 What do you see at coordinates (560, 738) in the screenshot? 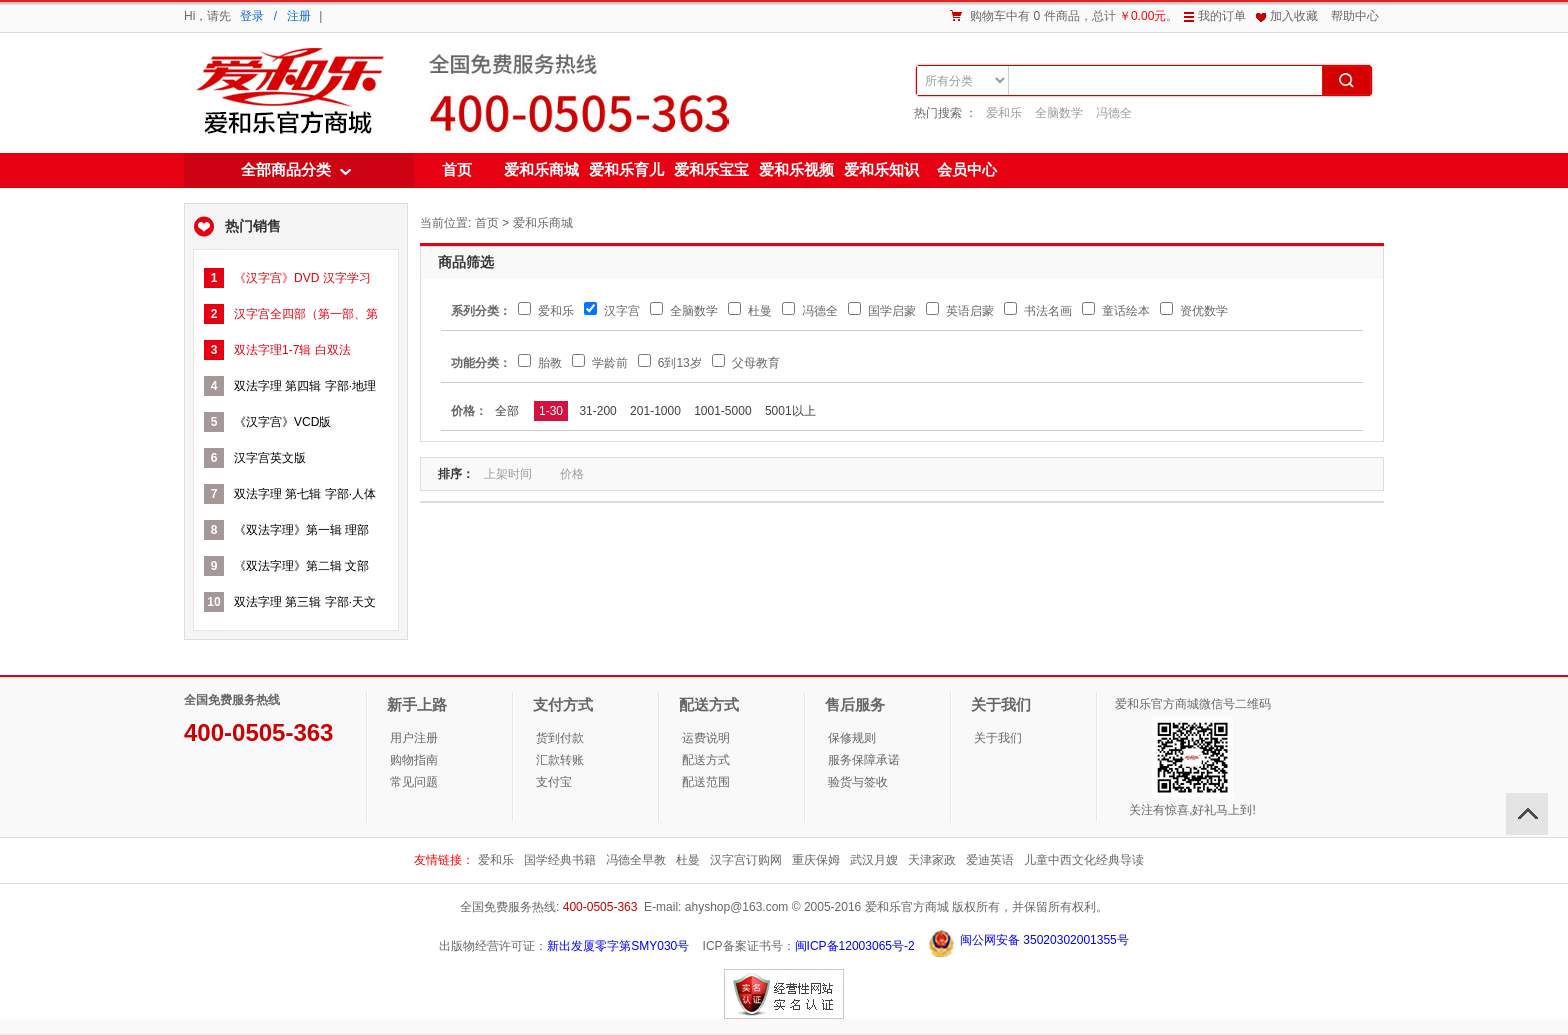
I see `货到付款` at bounding box center [560, 738].